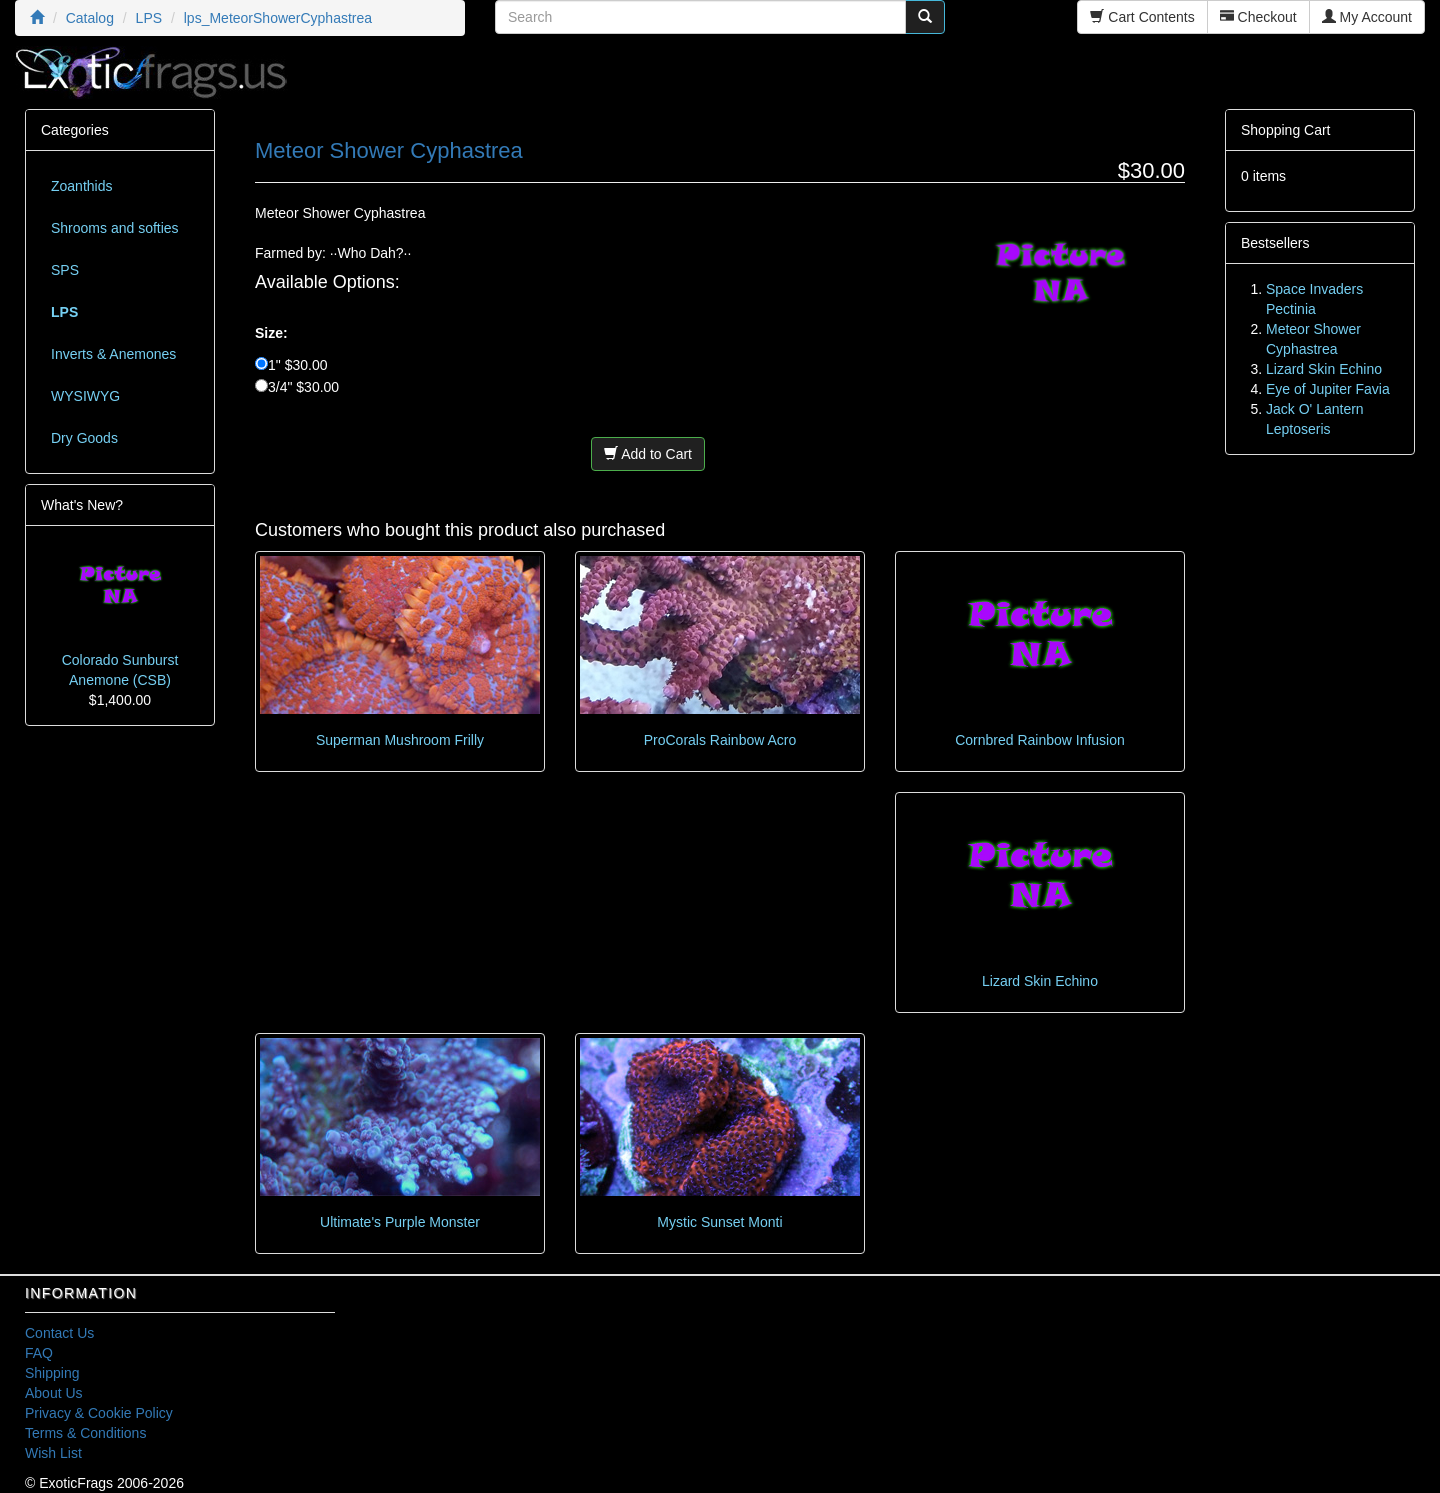 This screenshot has width=1440, height=1493. I want to click on ProCorals Rainbow Acro, so click(720, 740).